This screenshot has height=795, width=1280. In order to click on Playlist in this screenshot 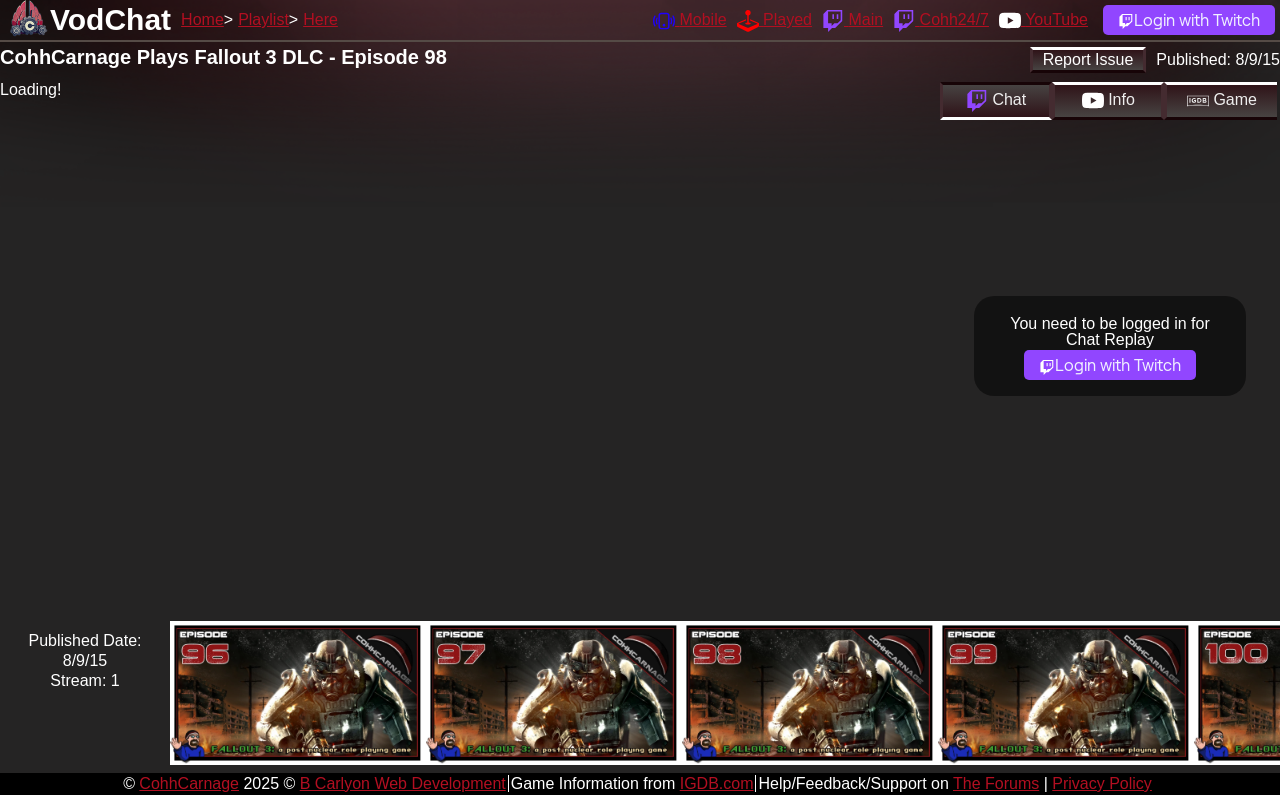, I will do `click(263, 19)`.